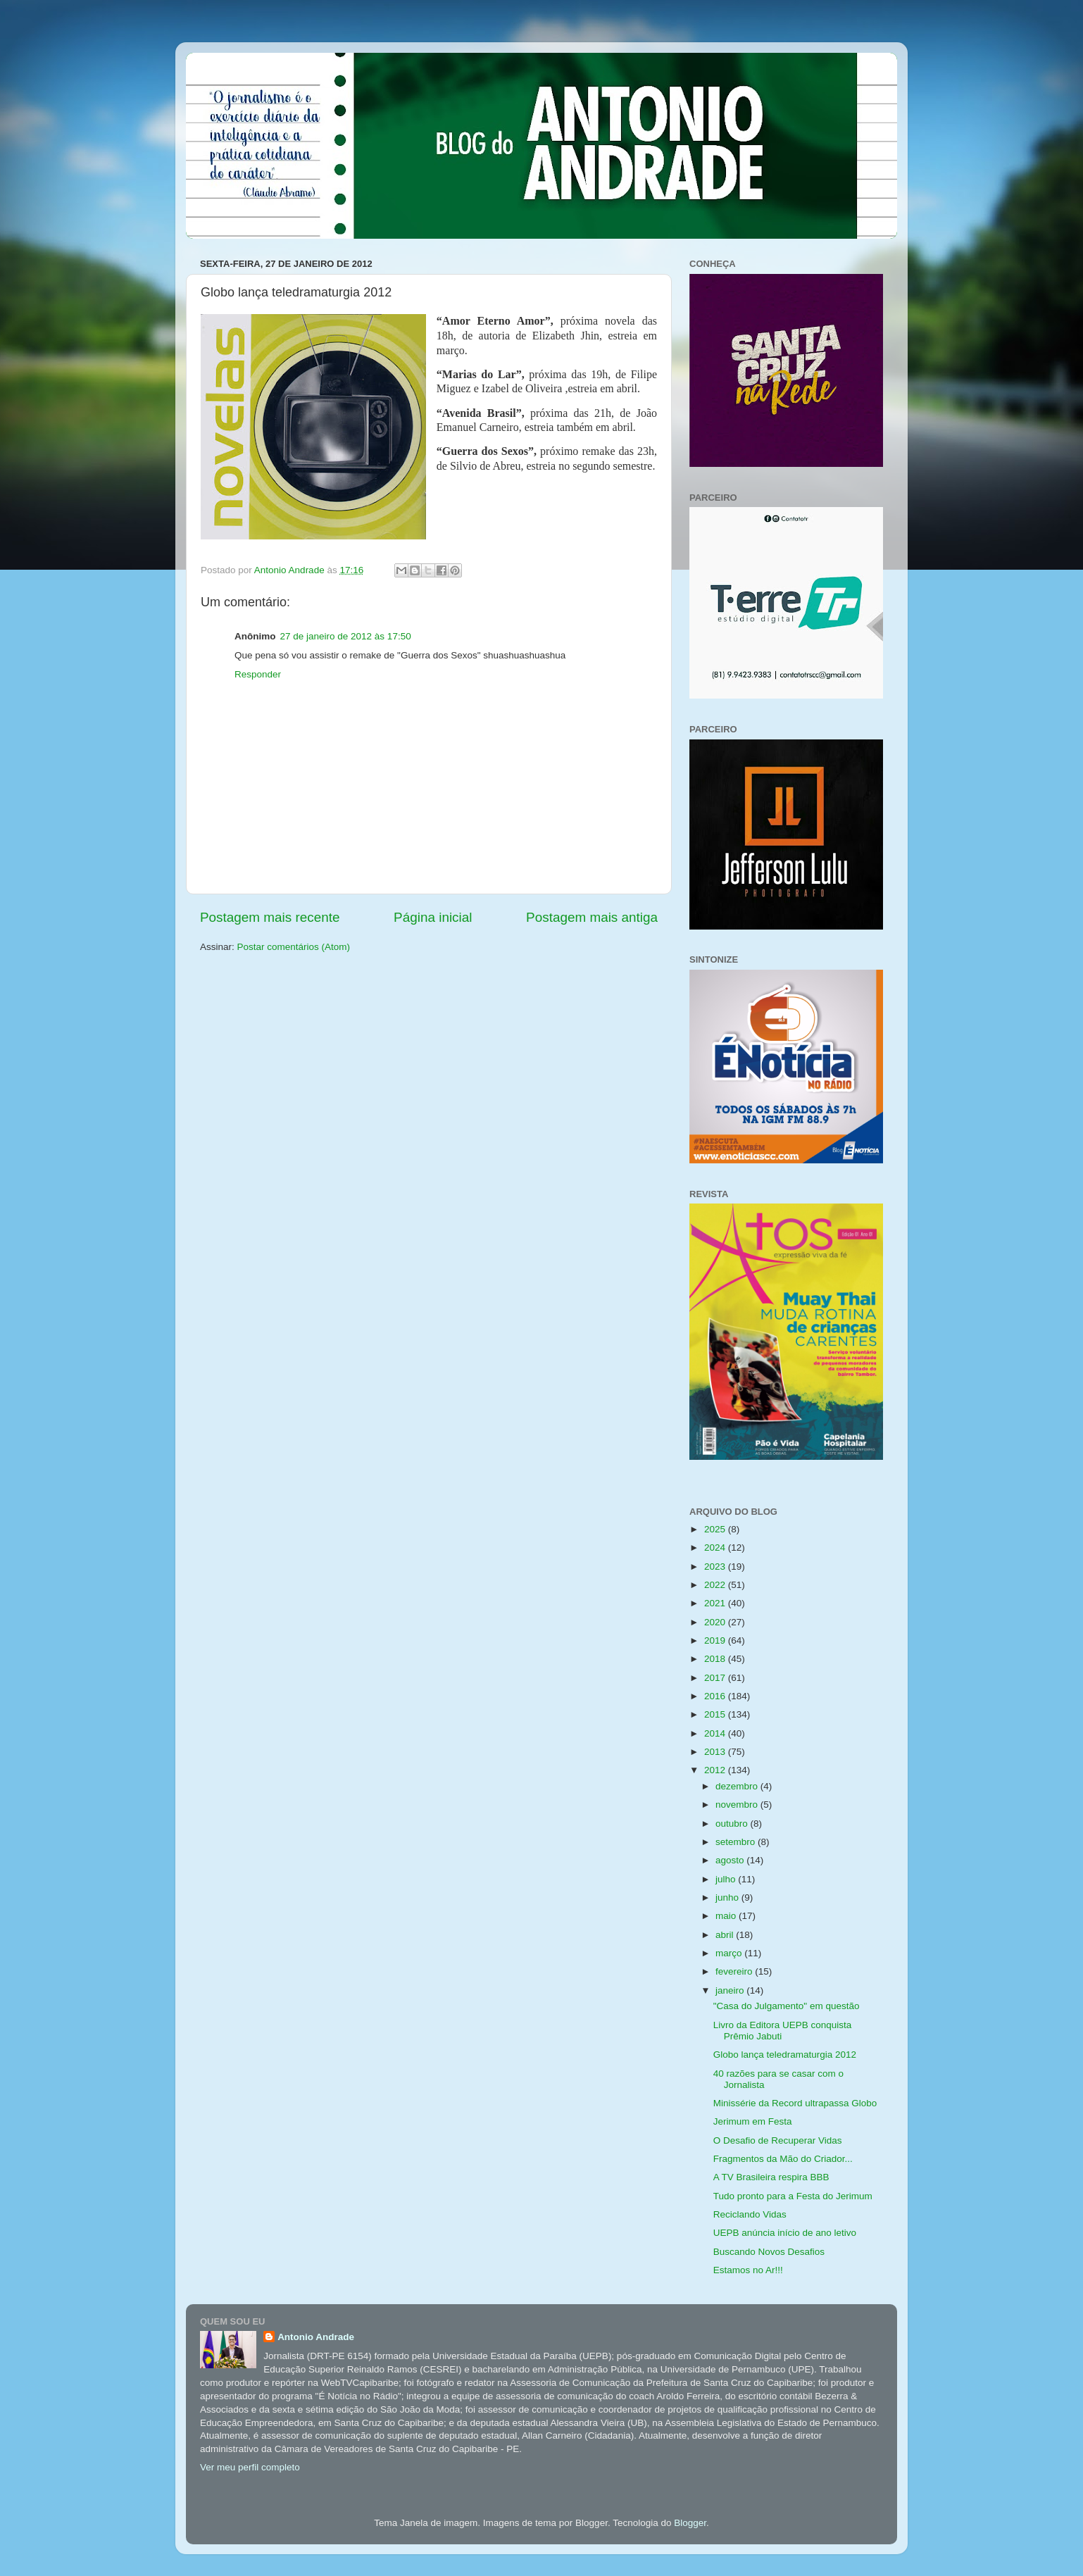 The height and width of the screenshot is (2576, 1083). I want to click on 2022, so click(716, 1585).